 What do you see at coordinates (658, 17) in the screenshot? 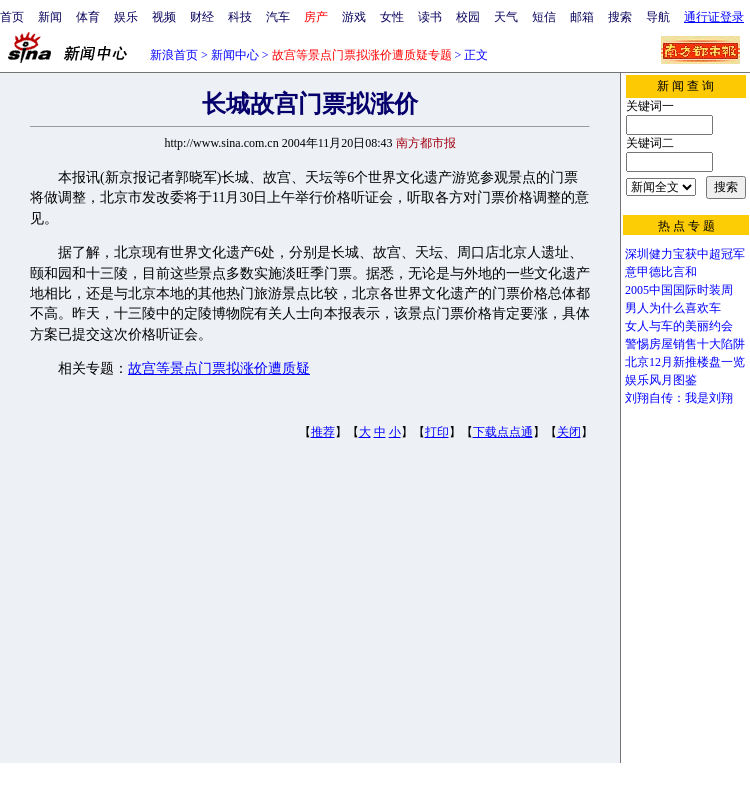
I see `导航` at bounding box center [658, 17].